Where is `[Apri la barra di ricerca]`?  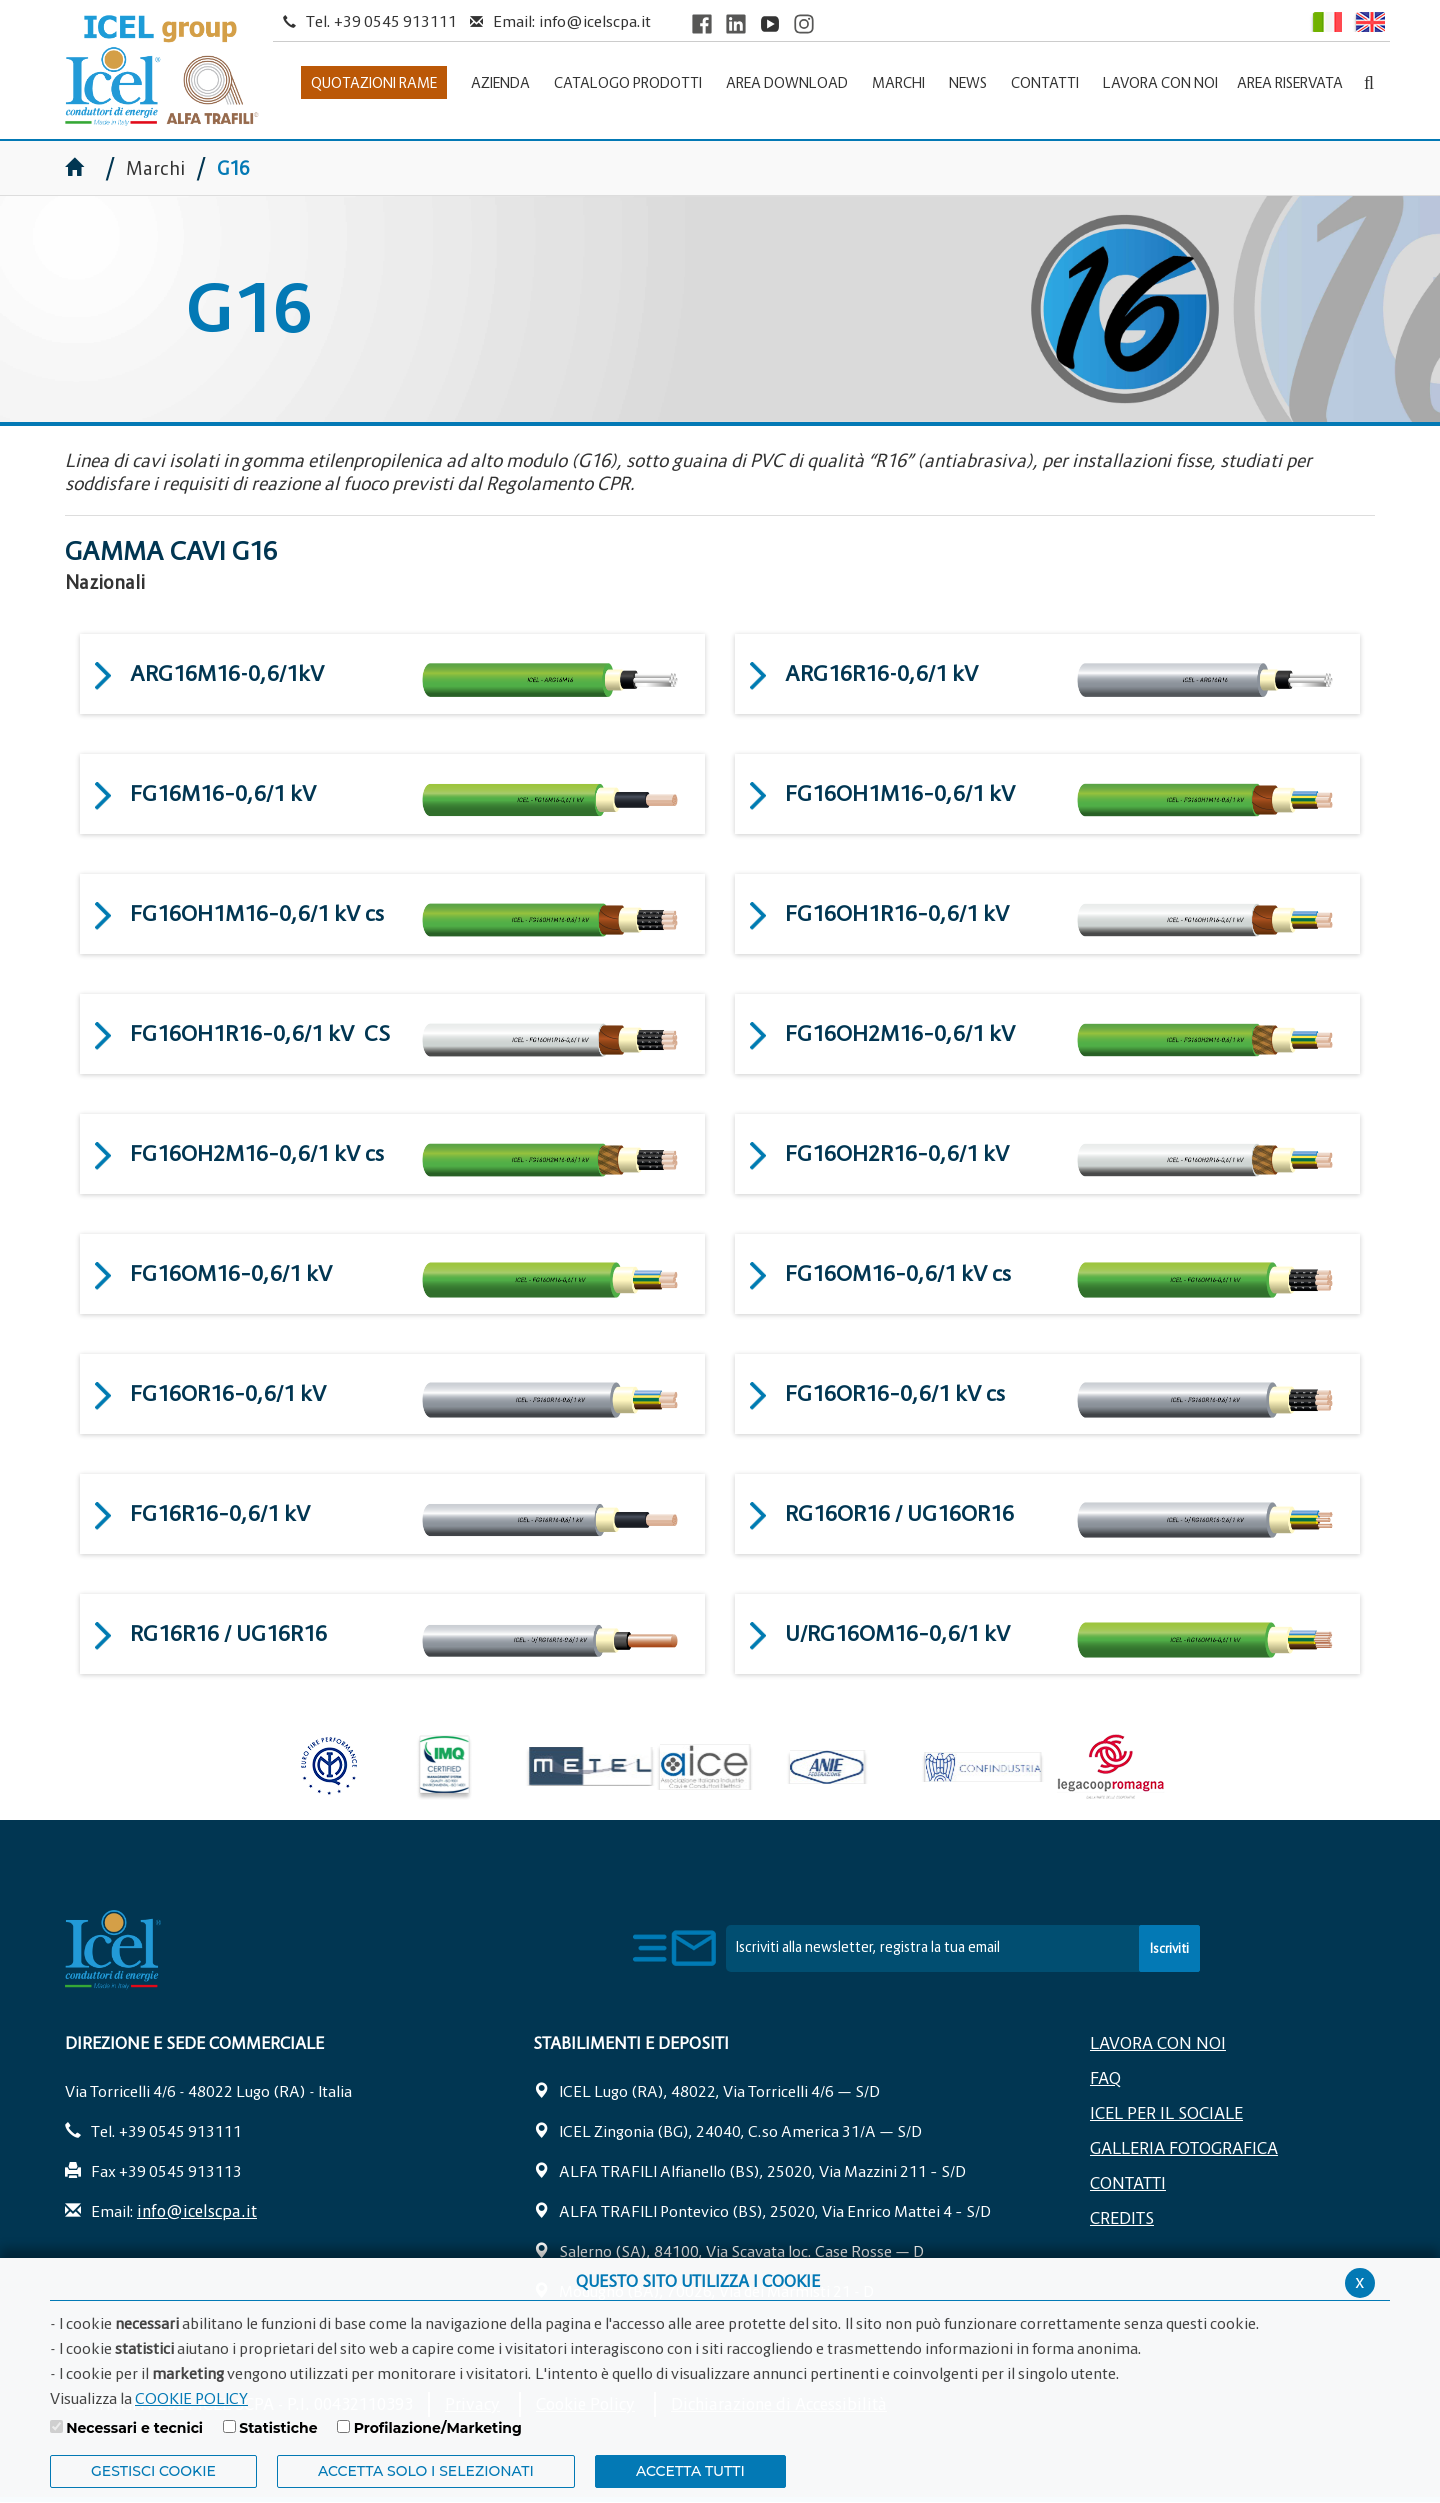
[Apri la barra di ricerca] is located at coordinates (1369, 82).